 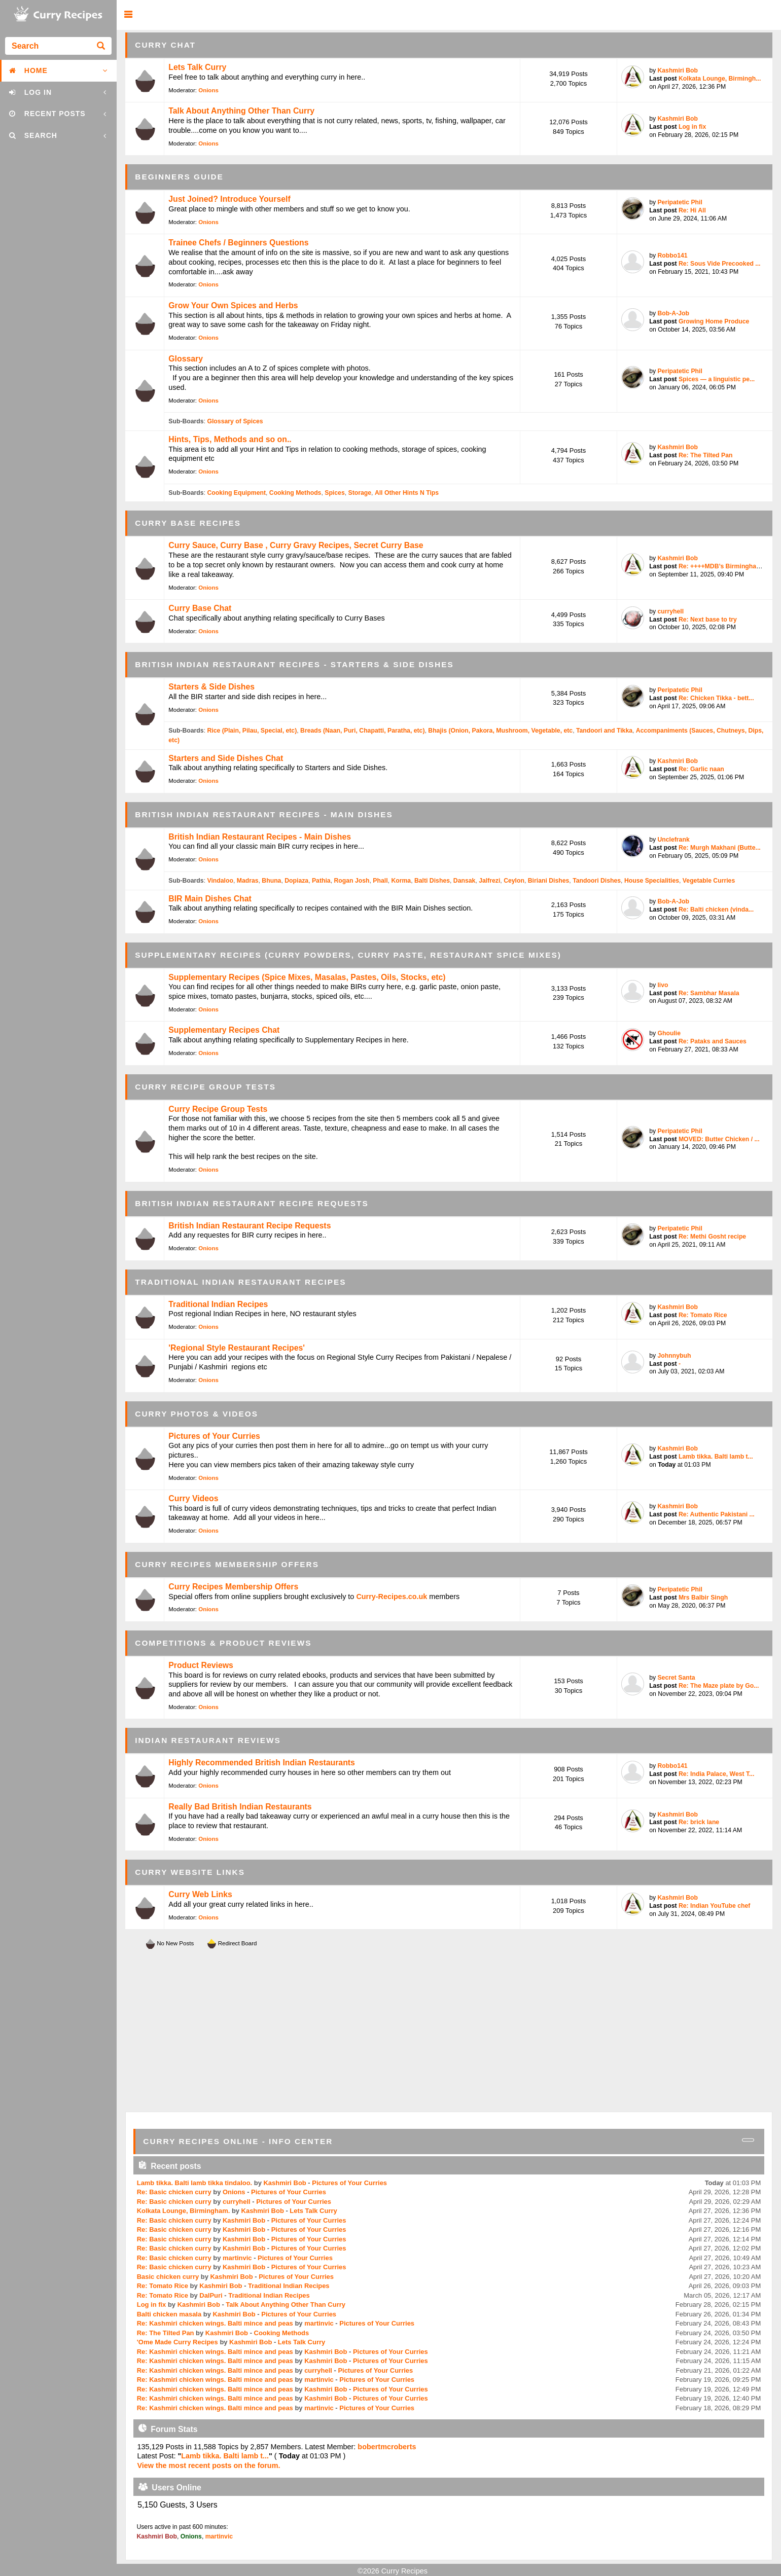 I want to click on Curry Recipes Membership Offers, so click(x=233, y=1586).